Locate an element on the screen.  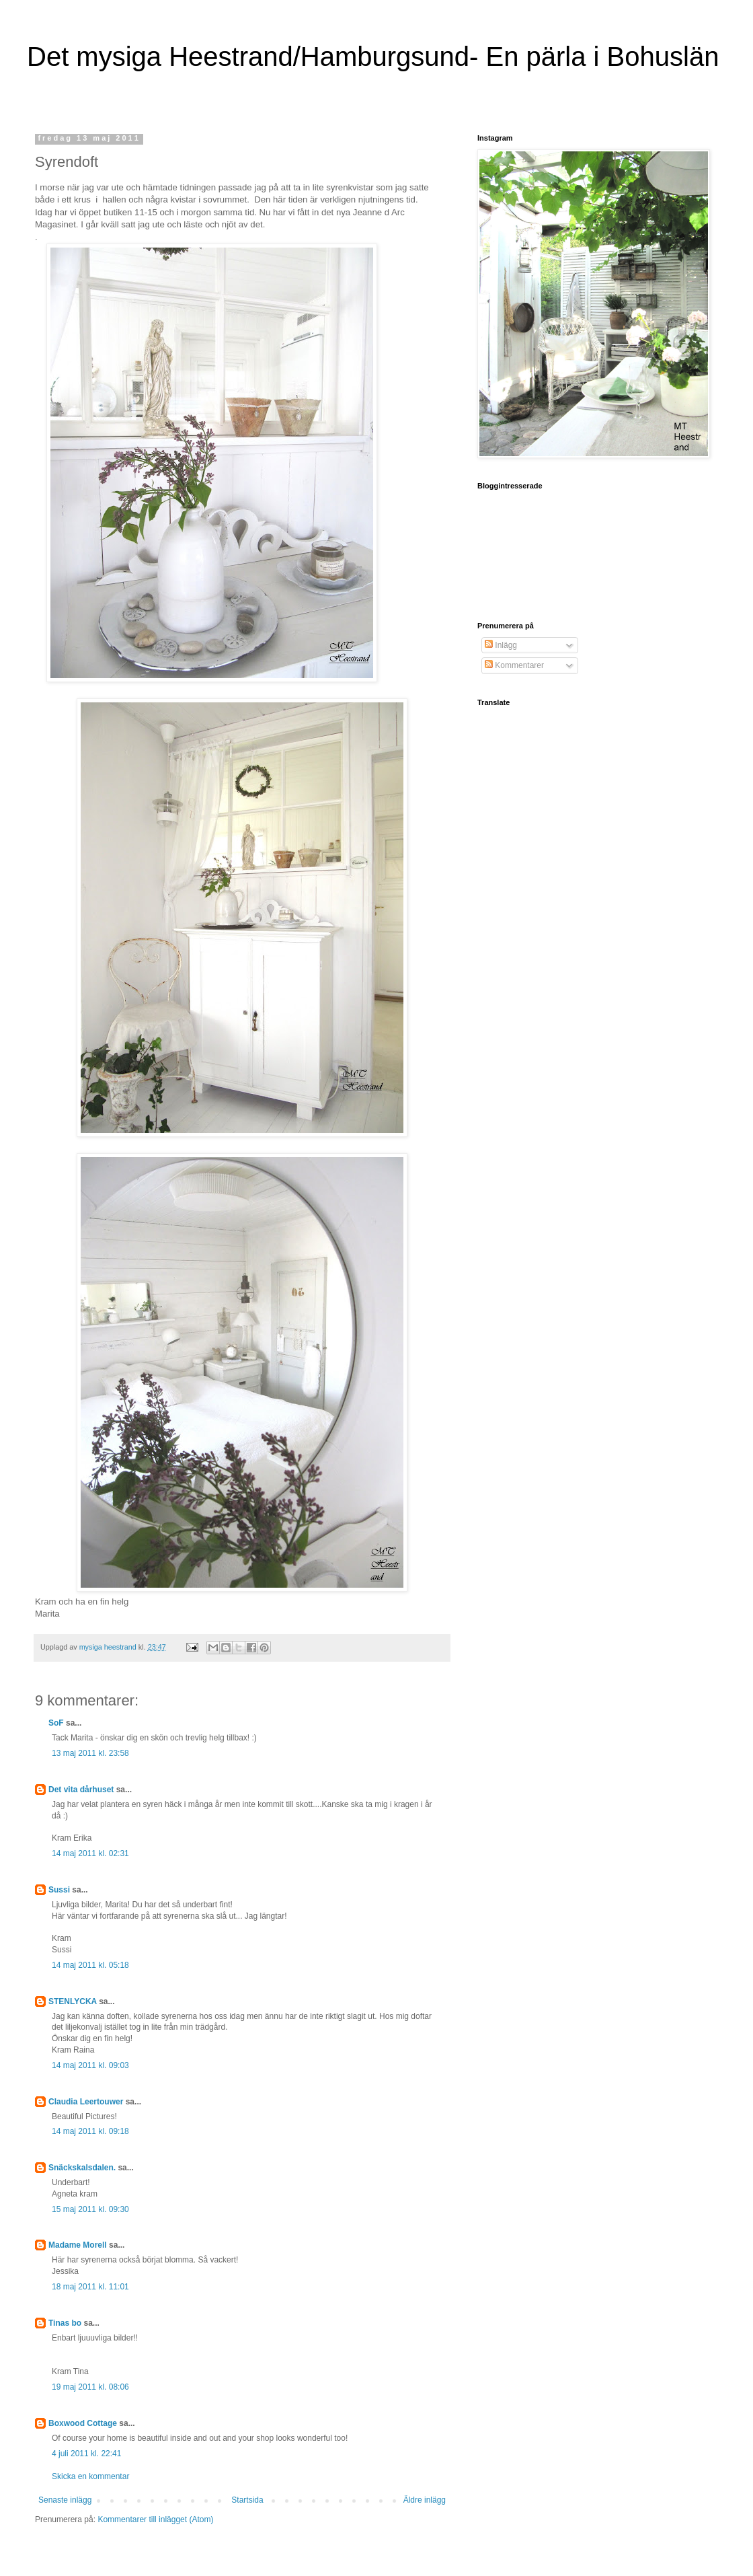
Äldre inlägg is located at coordinates (424, 2500).